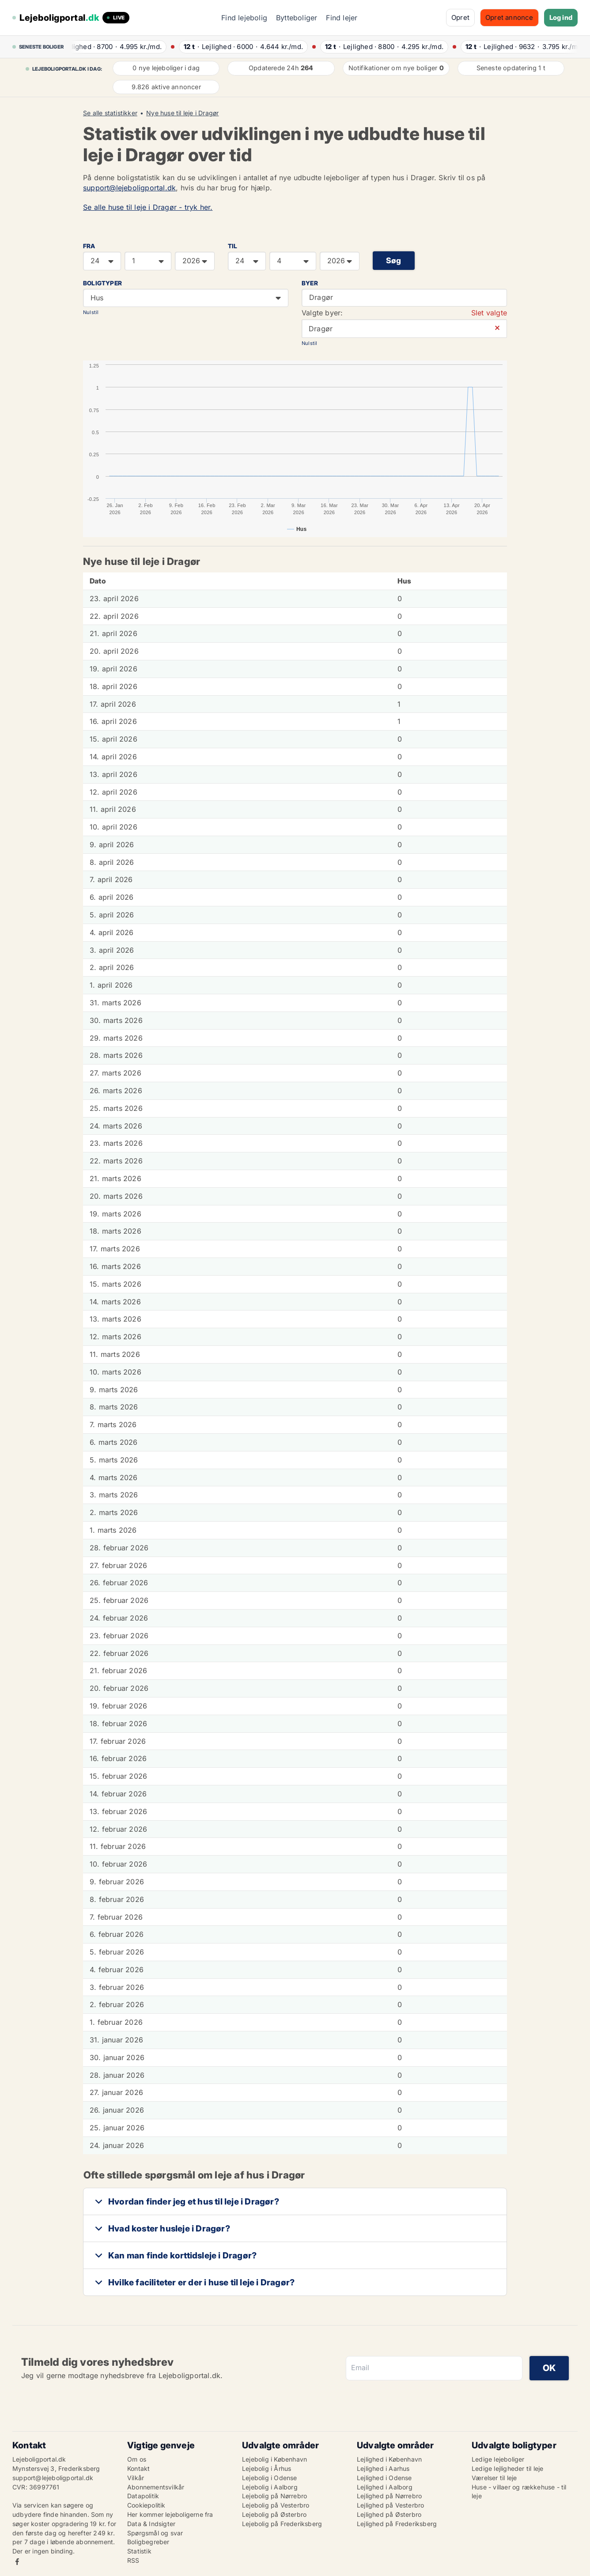 This screenshot has height=2576, width=590. Describe the element at coordinates (389, 2459) in the screenshot. I see `Lejlighed i København` at that location.